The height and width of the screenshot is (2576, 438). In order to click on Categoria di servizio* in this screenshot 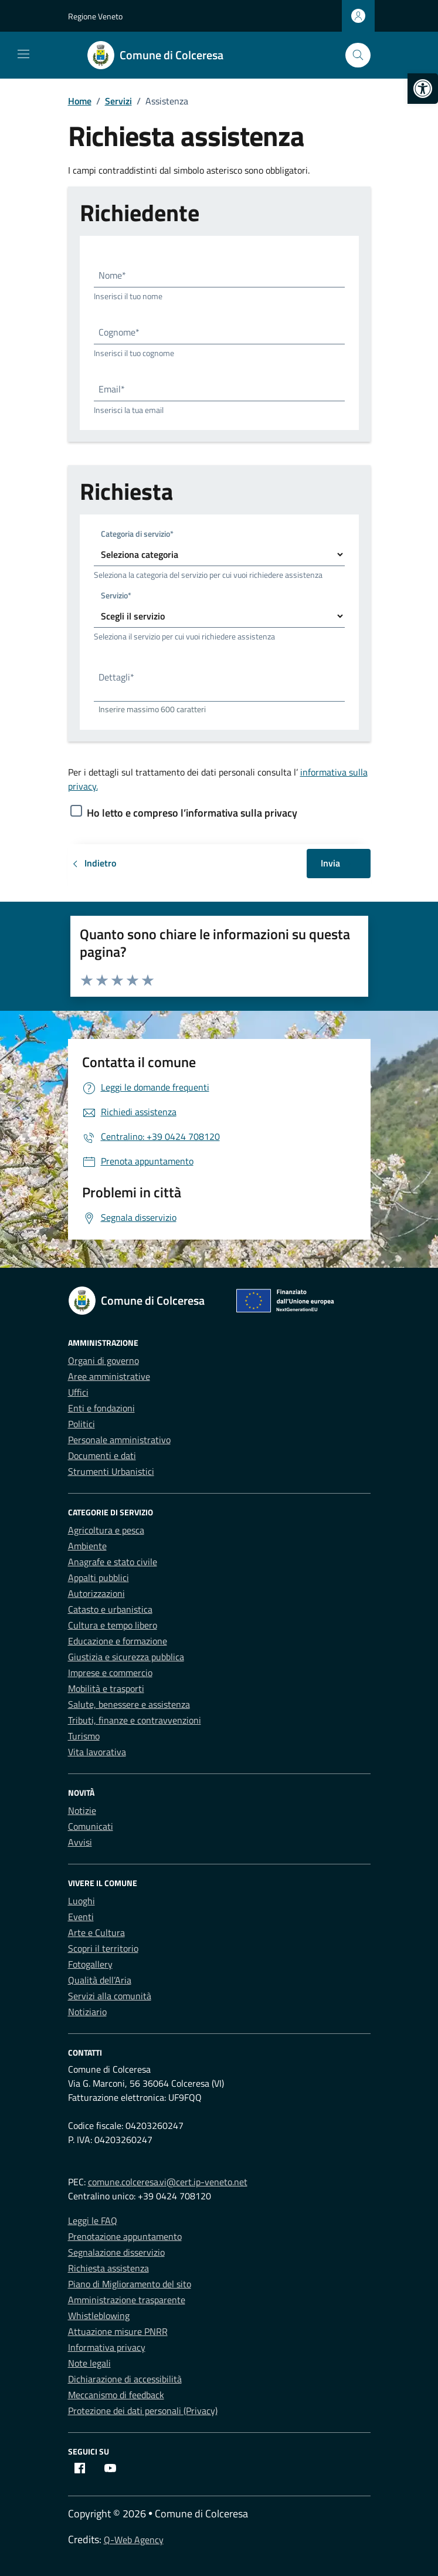, I will do `click(137, 533)`.